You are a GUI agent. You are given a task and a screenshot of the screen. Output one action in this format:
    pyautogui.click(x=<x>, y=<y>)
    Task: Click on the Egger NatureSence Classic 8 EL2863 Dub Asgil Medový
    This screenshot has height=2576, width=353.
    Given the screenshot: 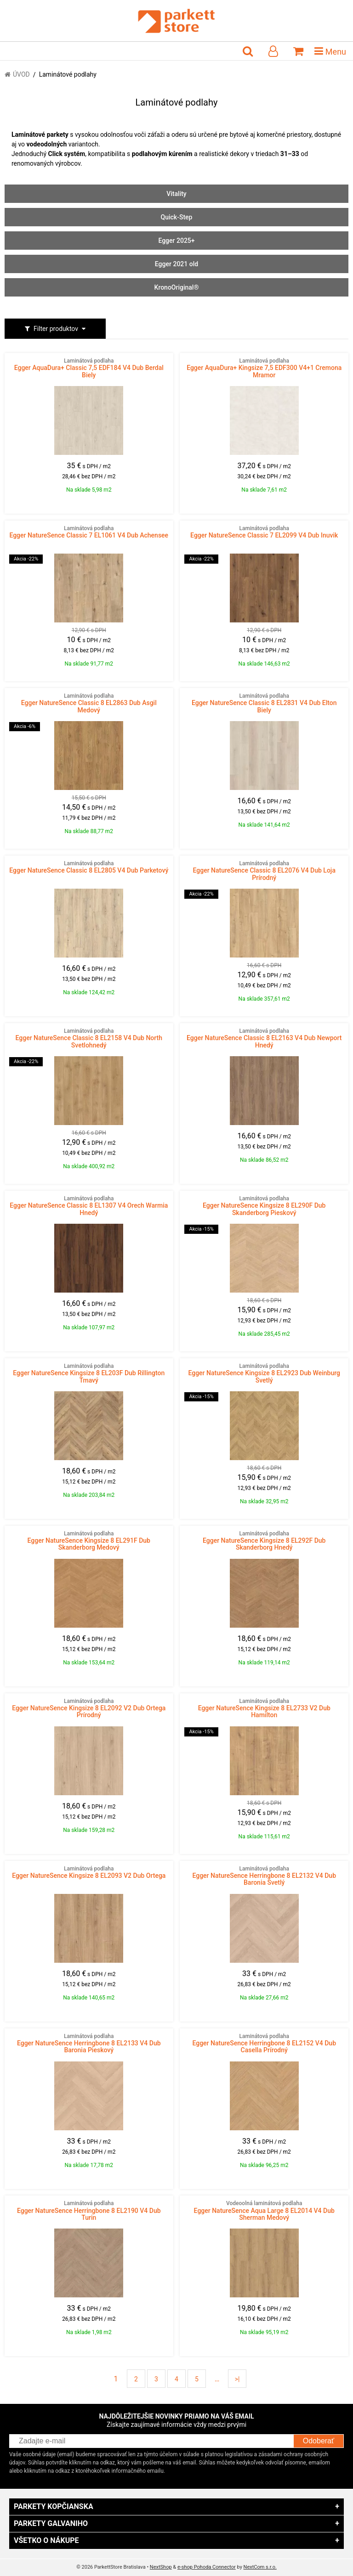 What is the action you would take?
    pyautogui.click(x=89, y=703)
    